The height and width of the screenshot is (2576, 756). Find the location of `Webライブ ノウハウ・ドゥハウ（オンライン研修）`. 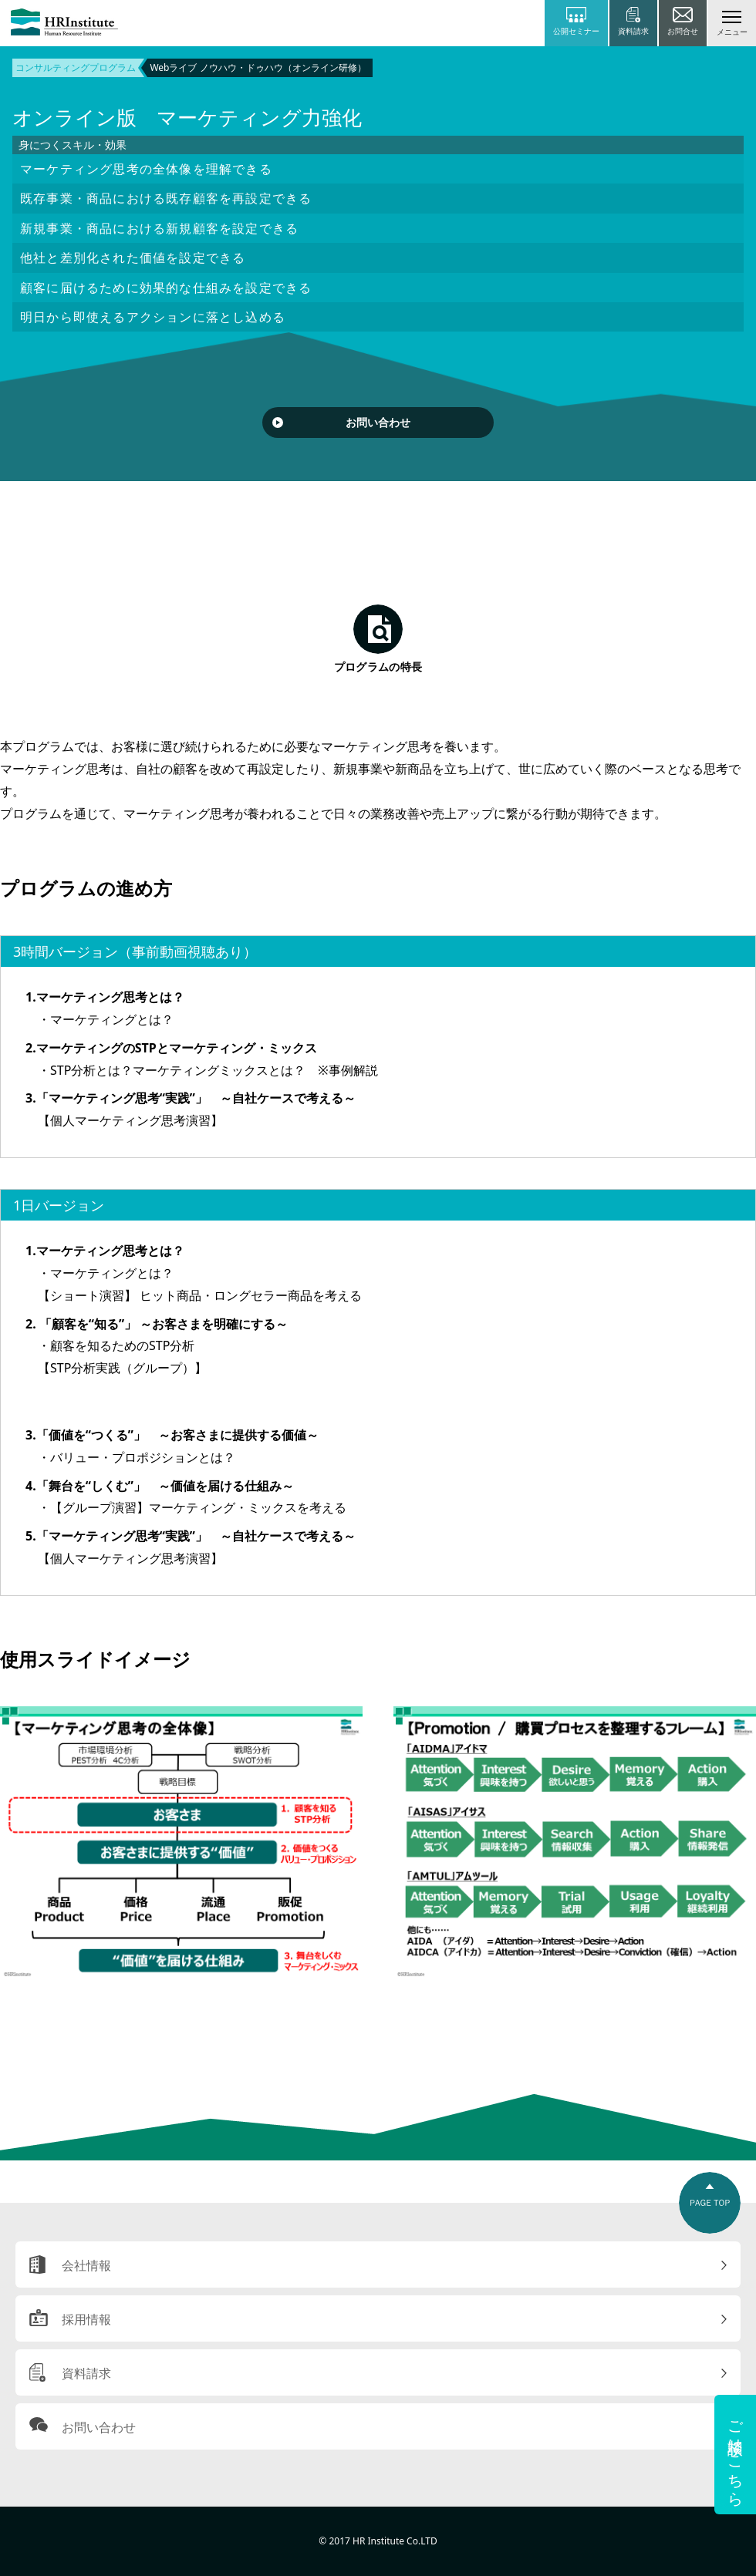

Webライブ ノウハウ・ドゥハウ（オンライン研修） is located at coordinates (258, 67).